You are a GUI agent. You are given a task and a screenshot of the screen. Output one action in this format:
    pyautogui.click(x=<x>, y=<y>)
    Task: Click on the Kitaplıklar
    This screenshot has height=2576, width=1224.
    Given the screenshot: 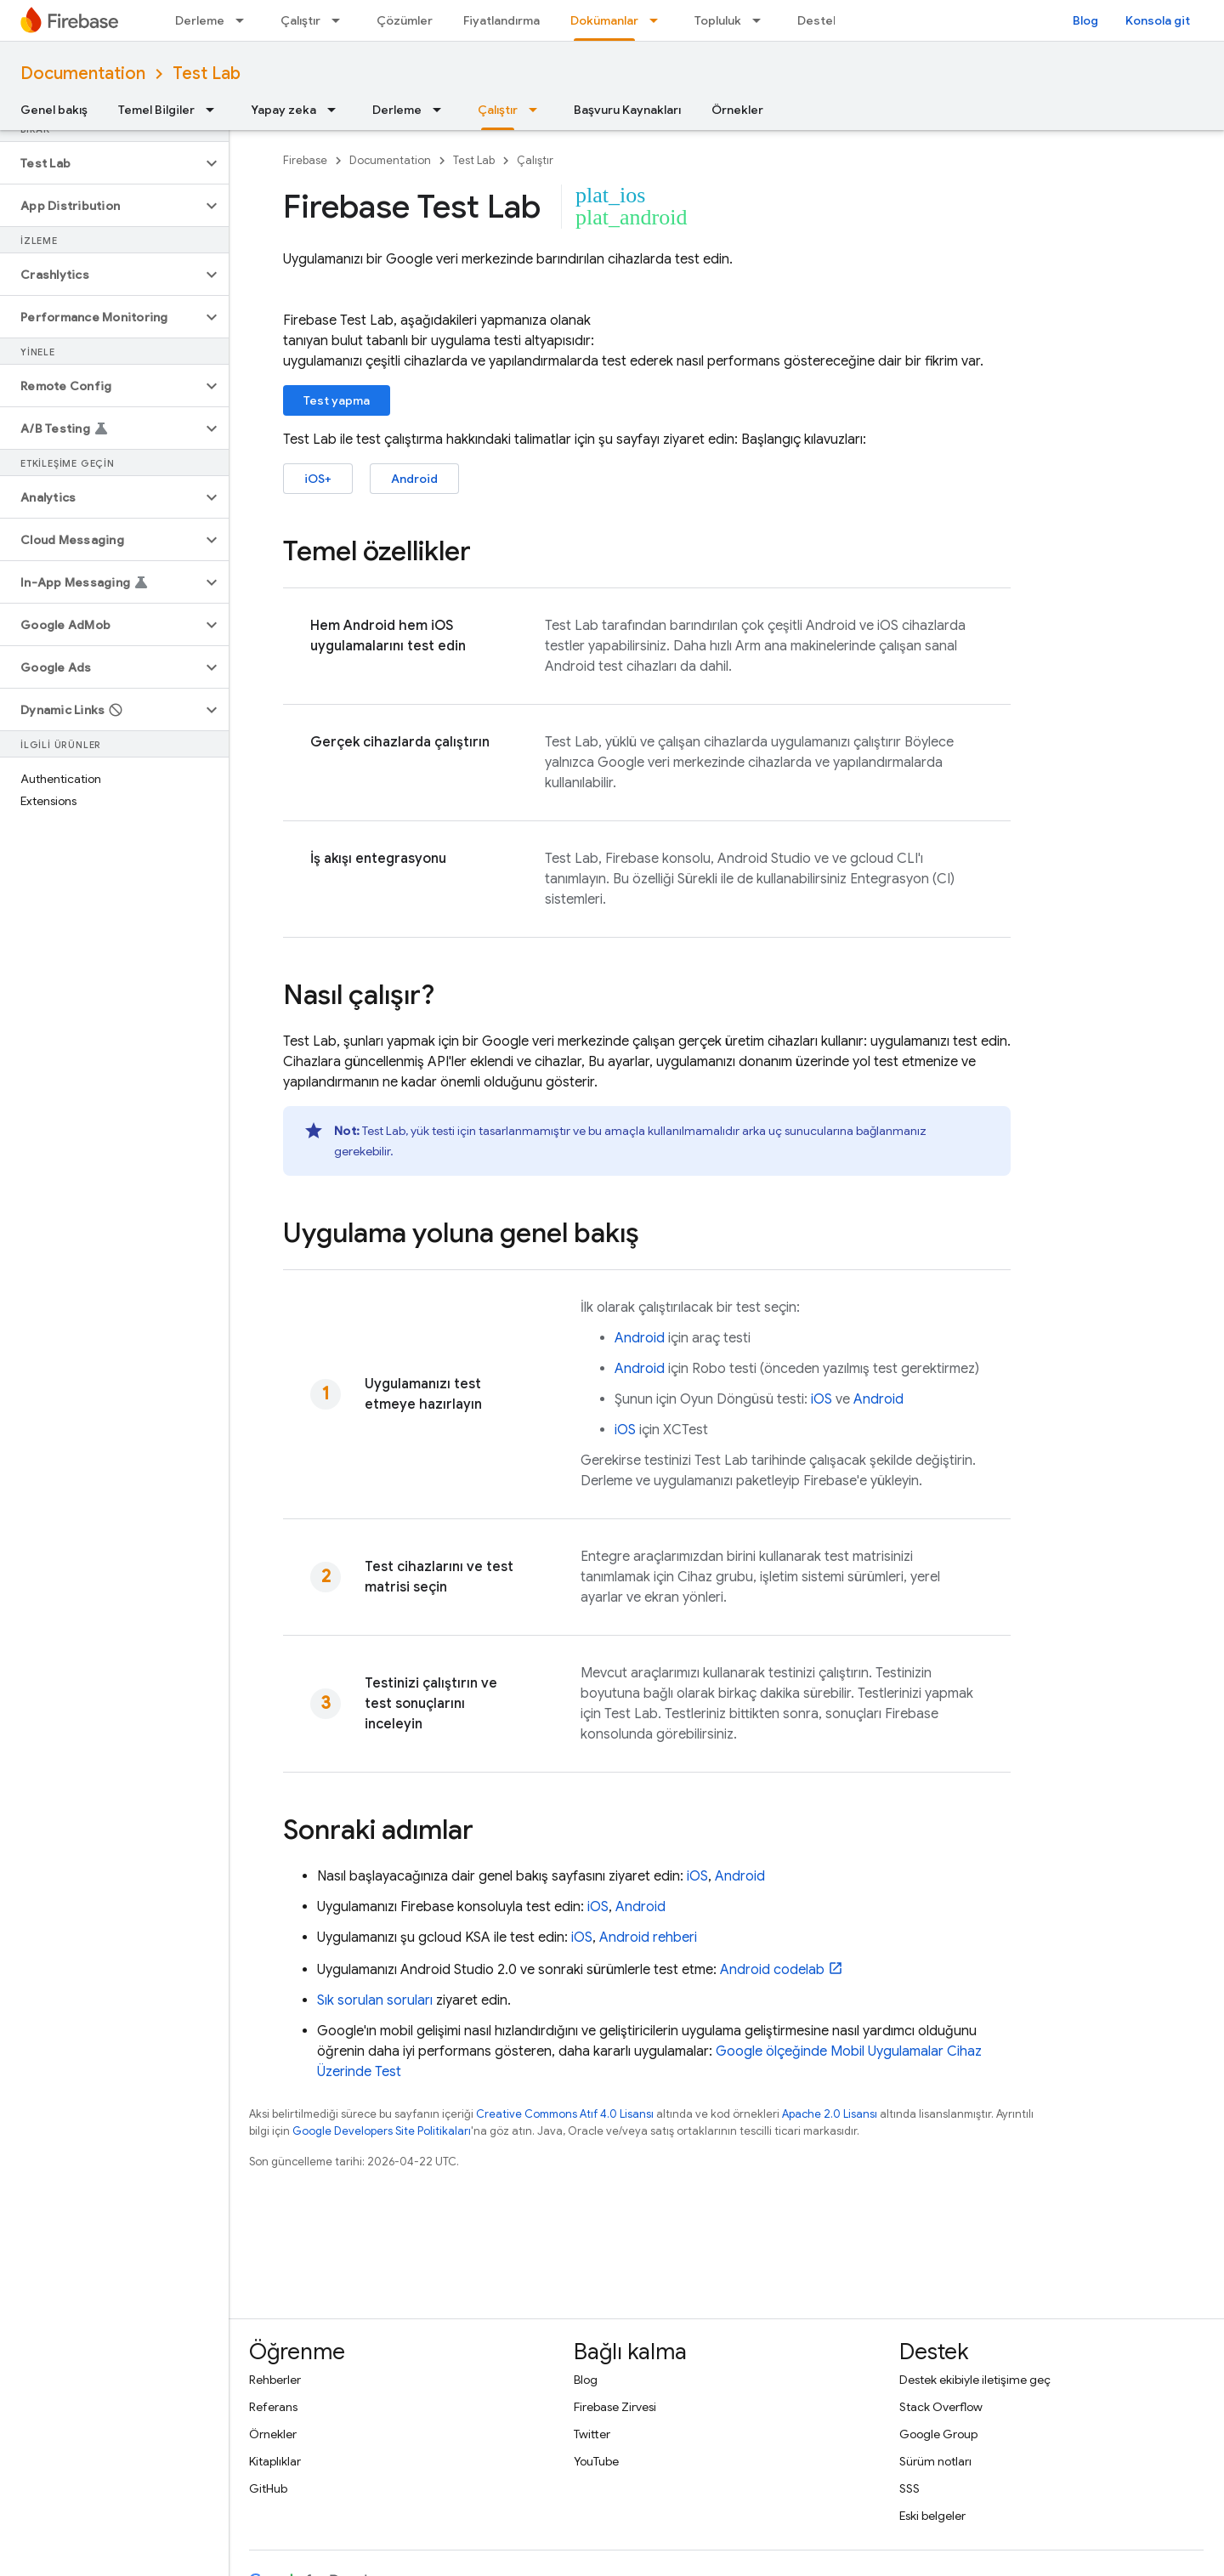 What is the action you would take?
    pyautogui.click(x=275, y=2461)
    